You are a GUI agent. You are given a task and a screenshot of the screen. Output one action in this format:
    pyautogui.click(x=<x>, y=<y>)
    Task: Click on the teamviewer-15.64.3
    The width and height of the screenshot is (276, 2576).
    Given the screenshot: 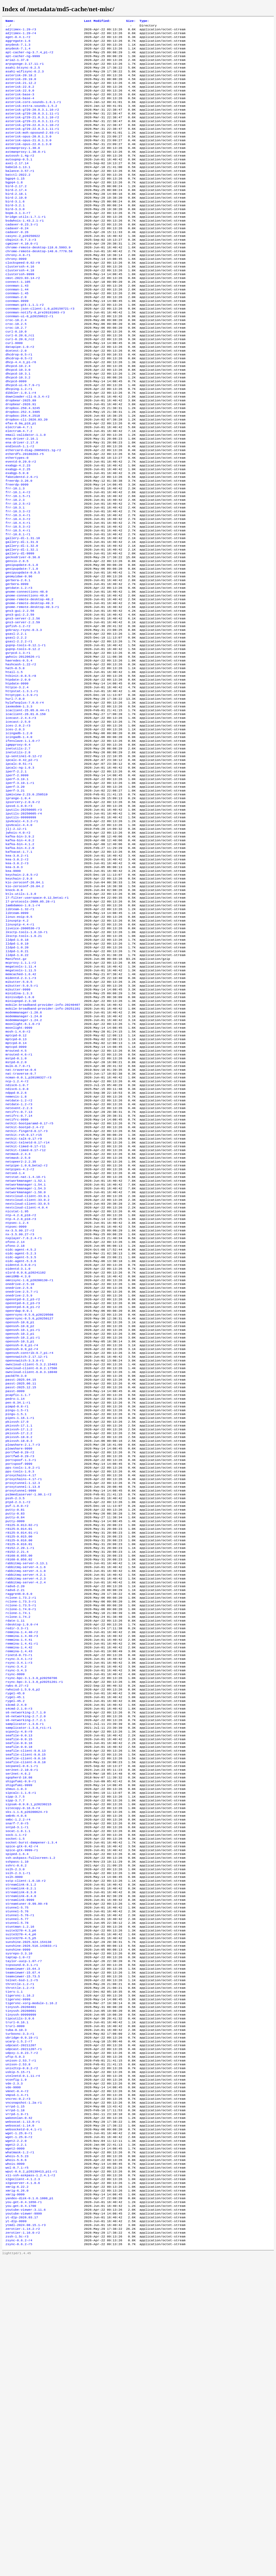 What is the action you would take?
    pyautogui.click(x=22, y=2247)
    